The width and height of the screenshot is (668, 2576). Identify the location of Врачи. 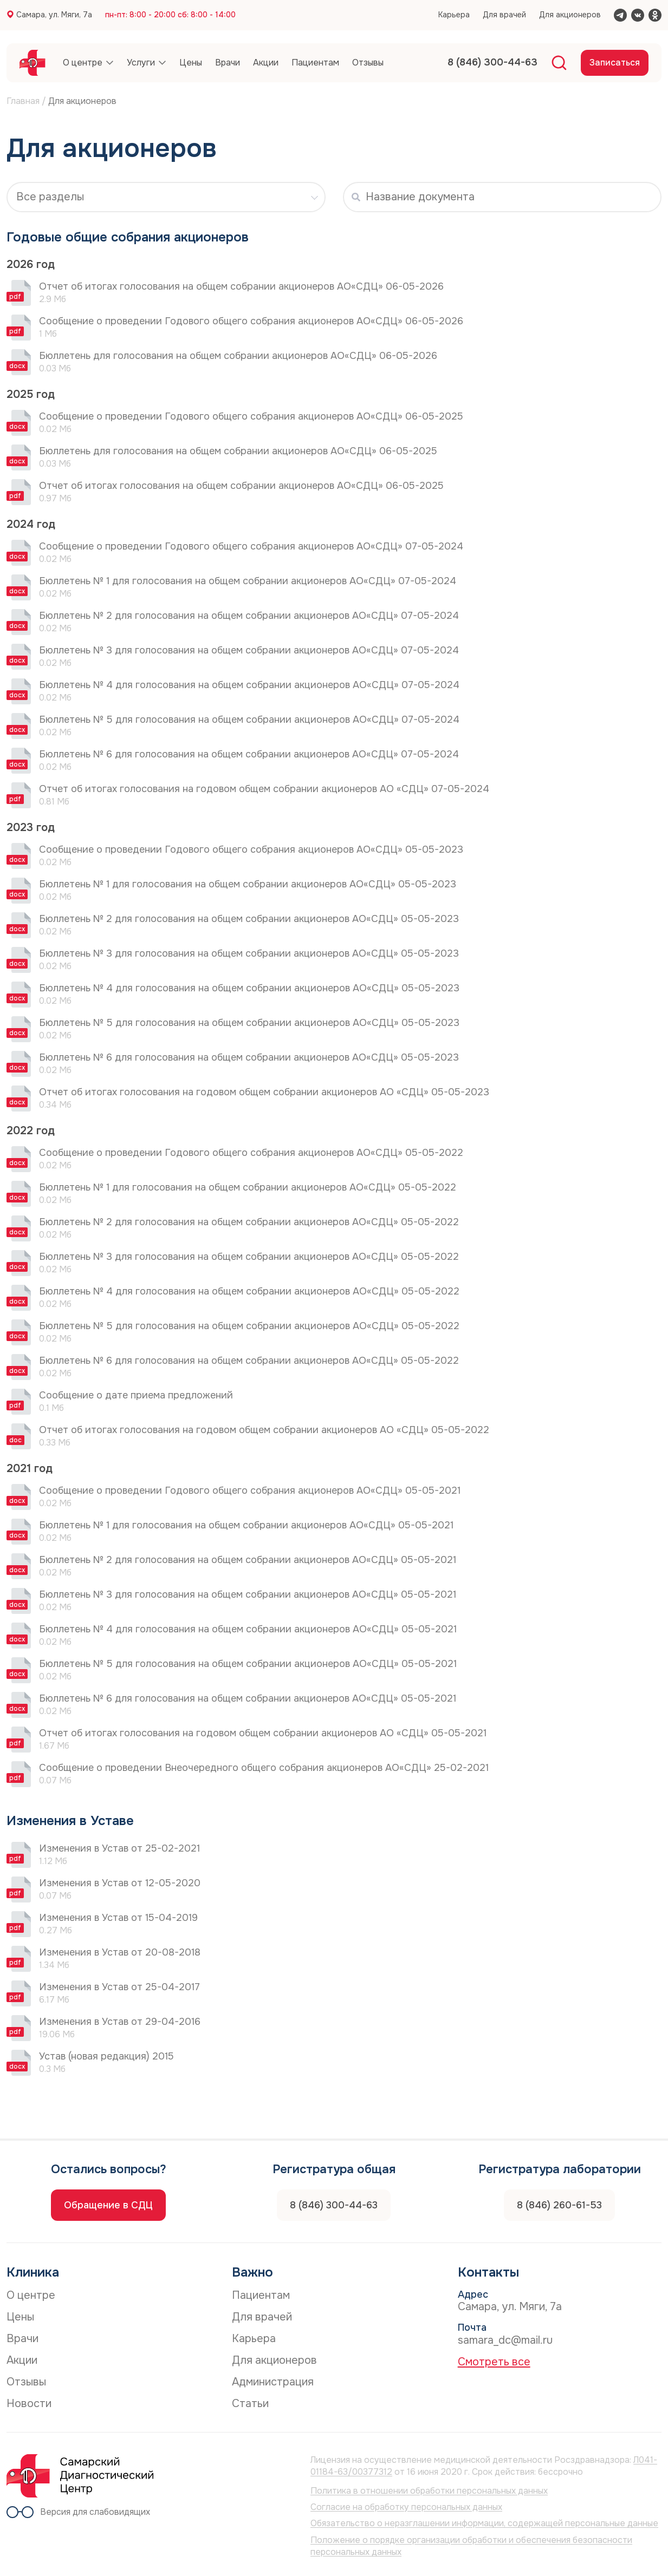
(22, 2338).